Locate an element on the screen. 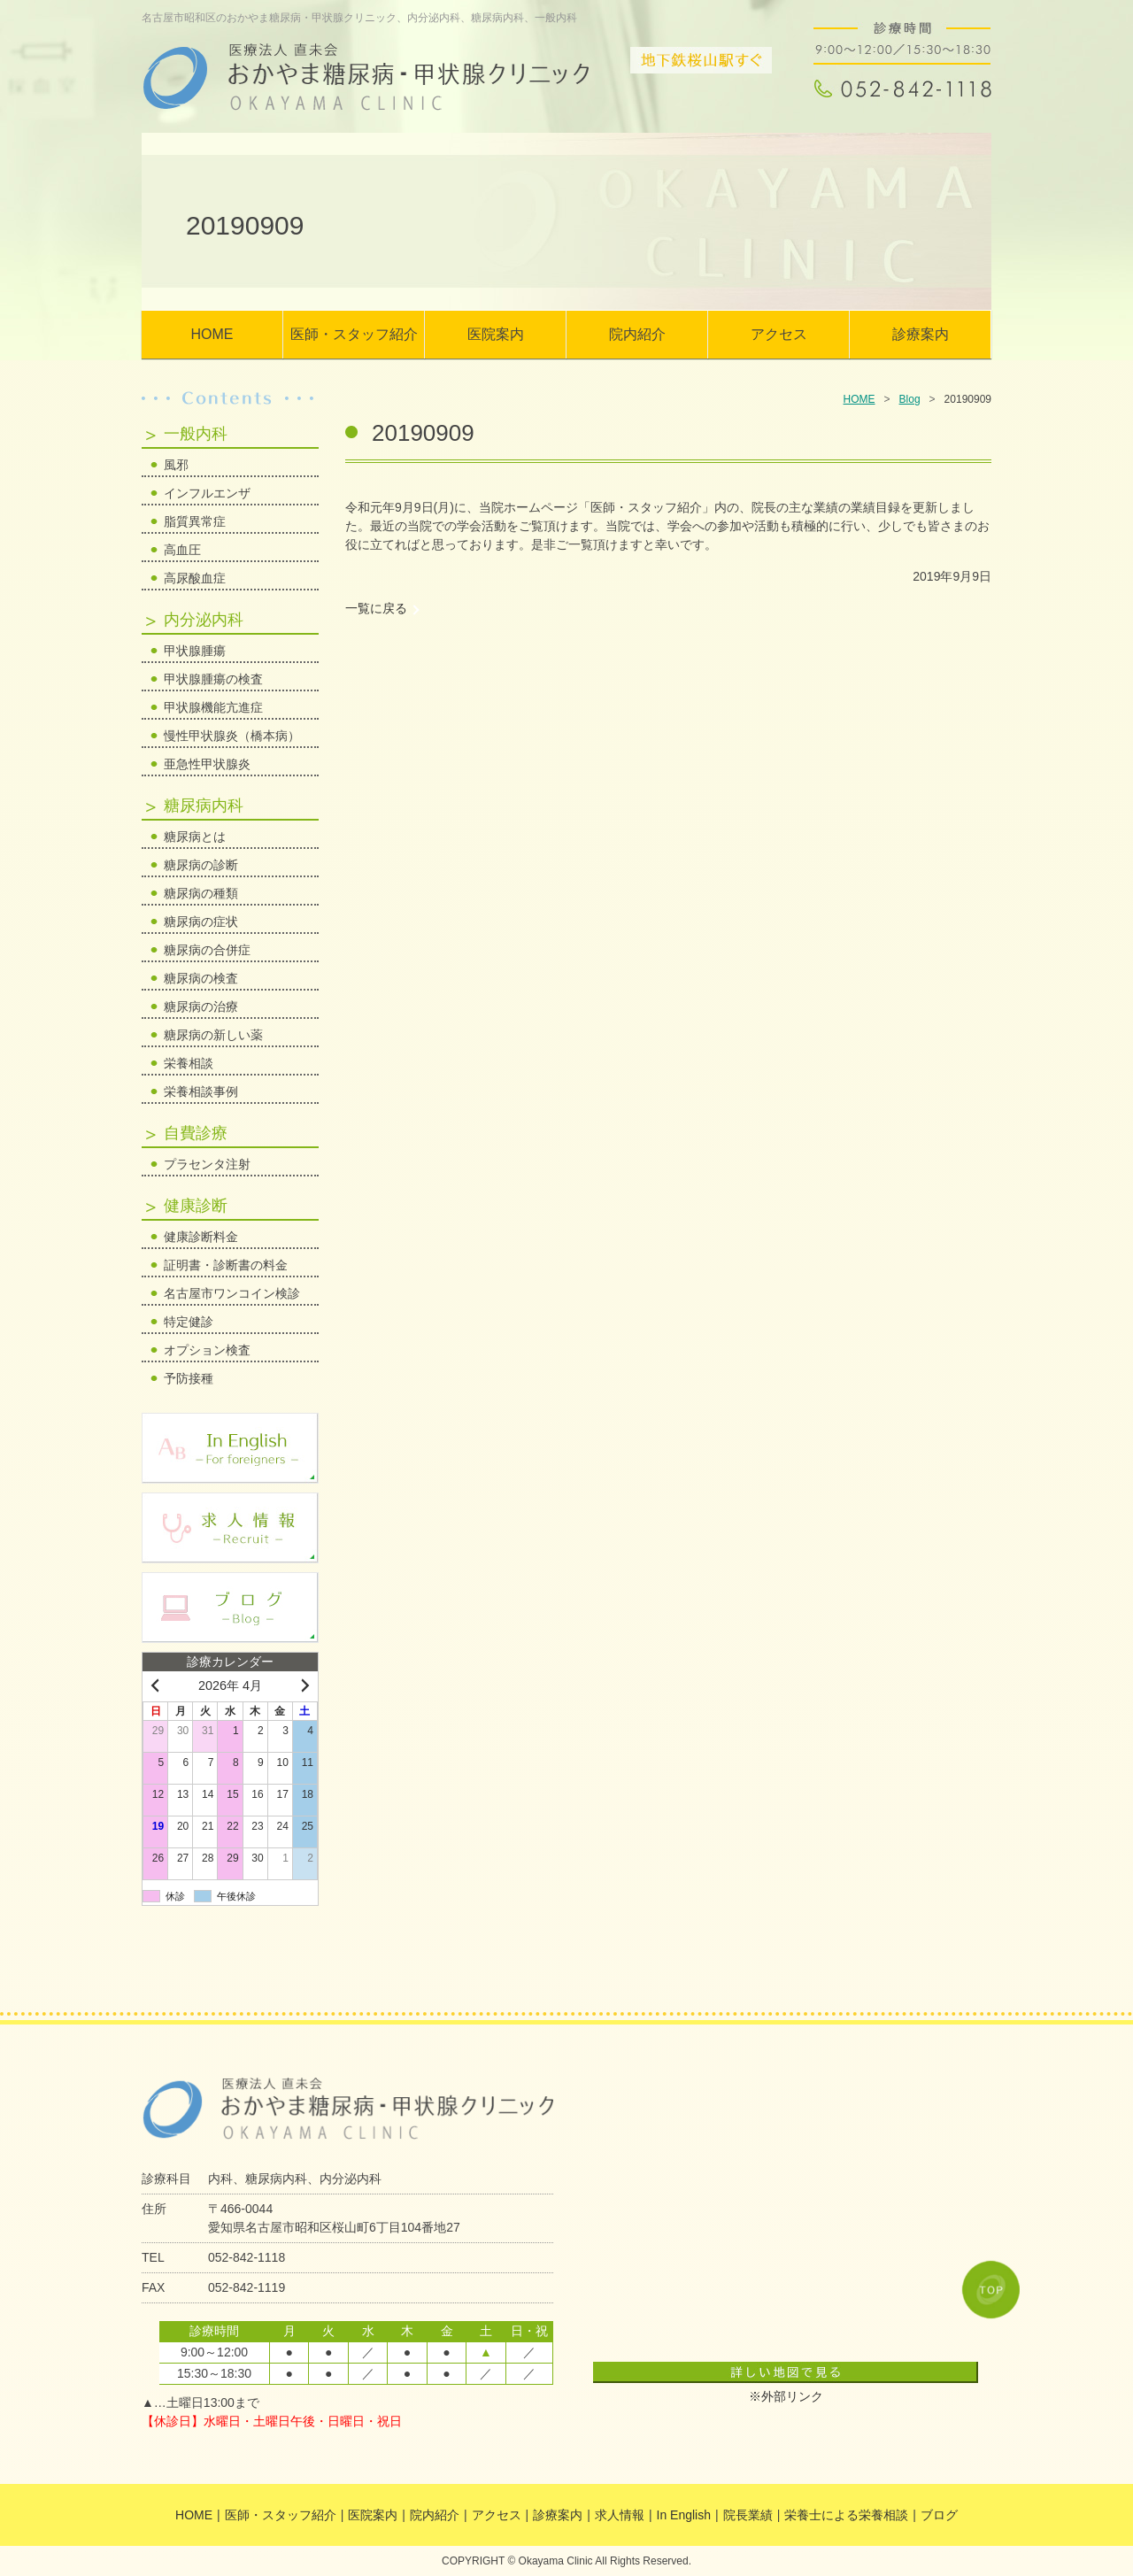 The image size is (1133, 2576). 医院案内 is located at coordinates (495, 334).